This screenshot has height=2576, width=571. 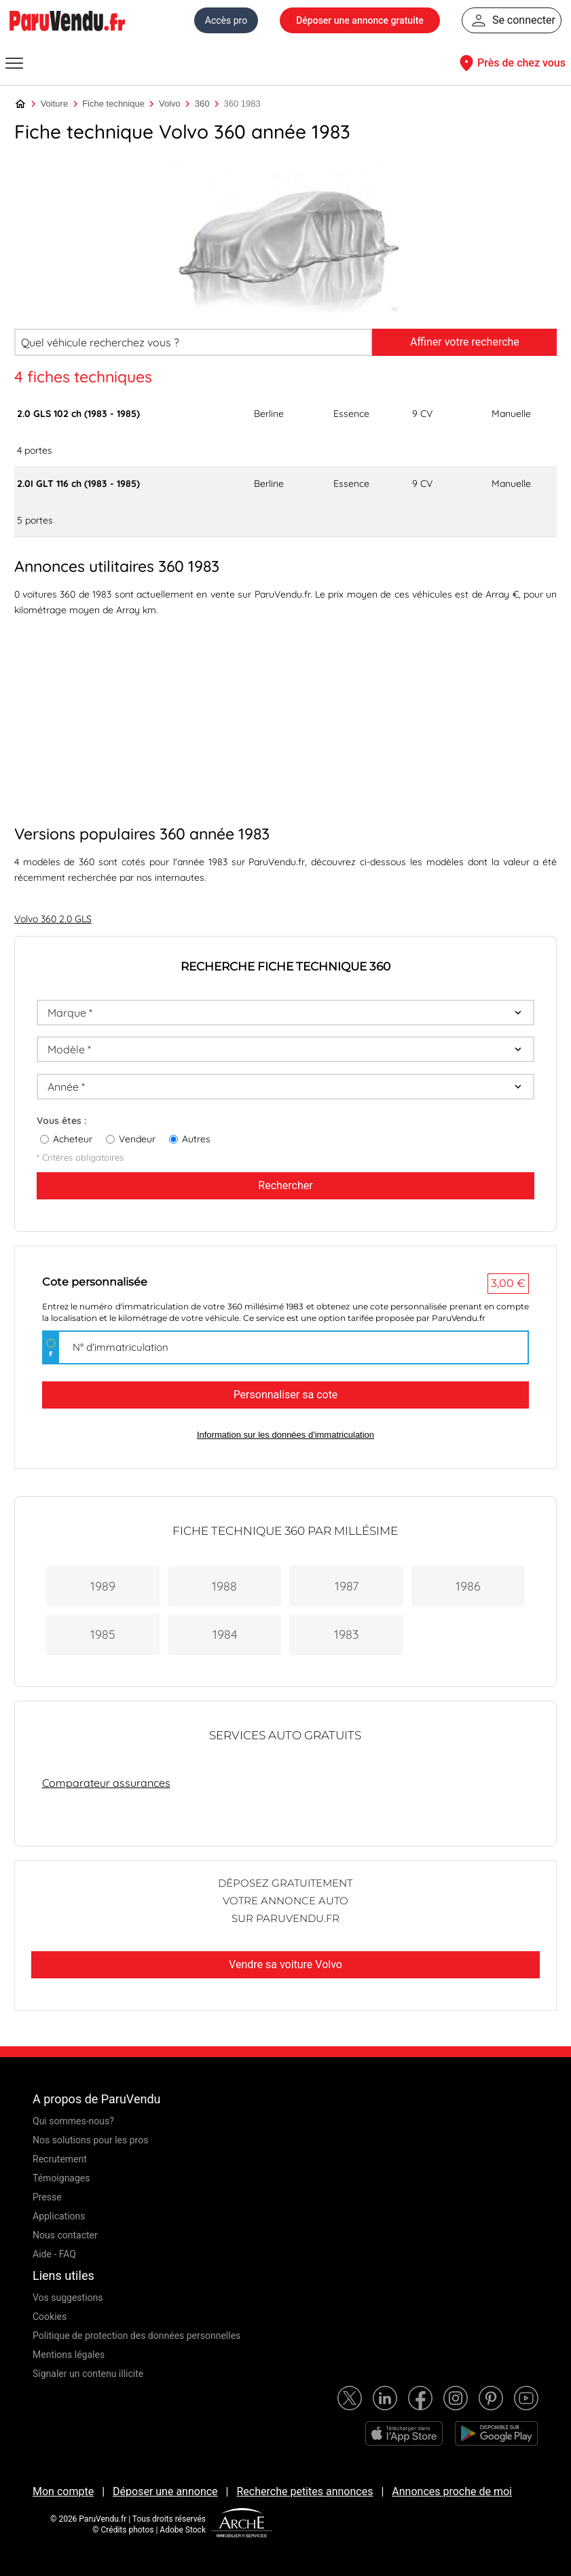 I want to click on 1986, so click(x=468, y=1586).